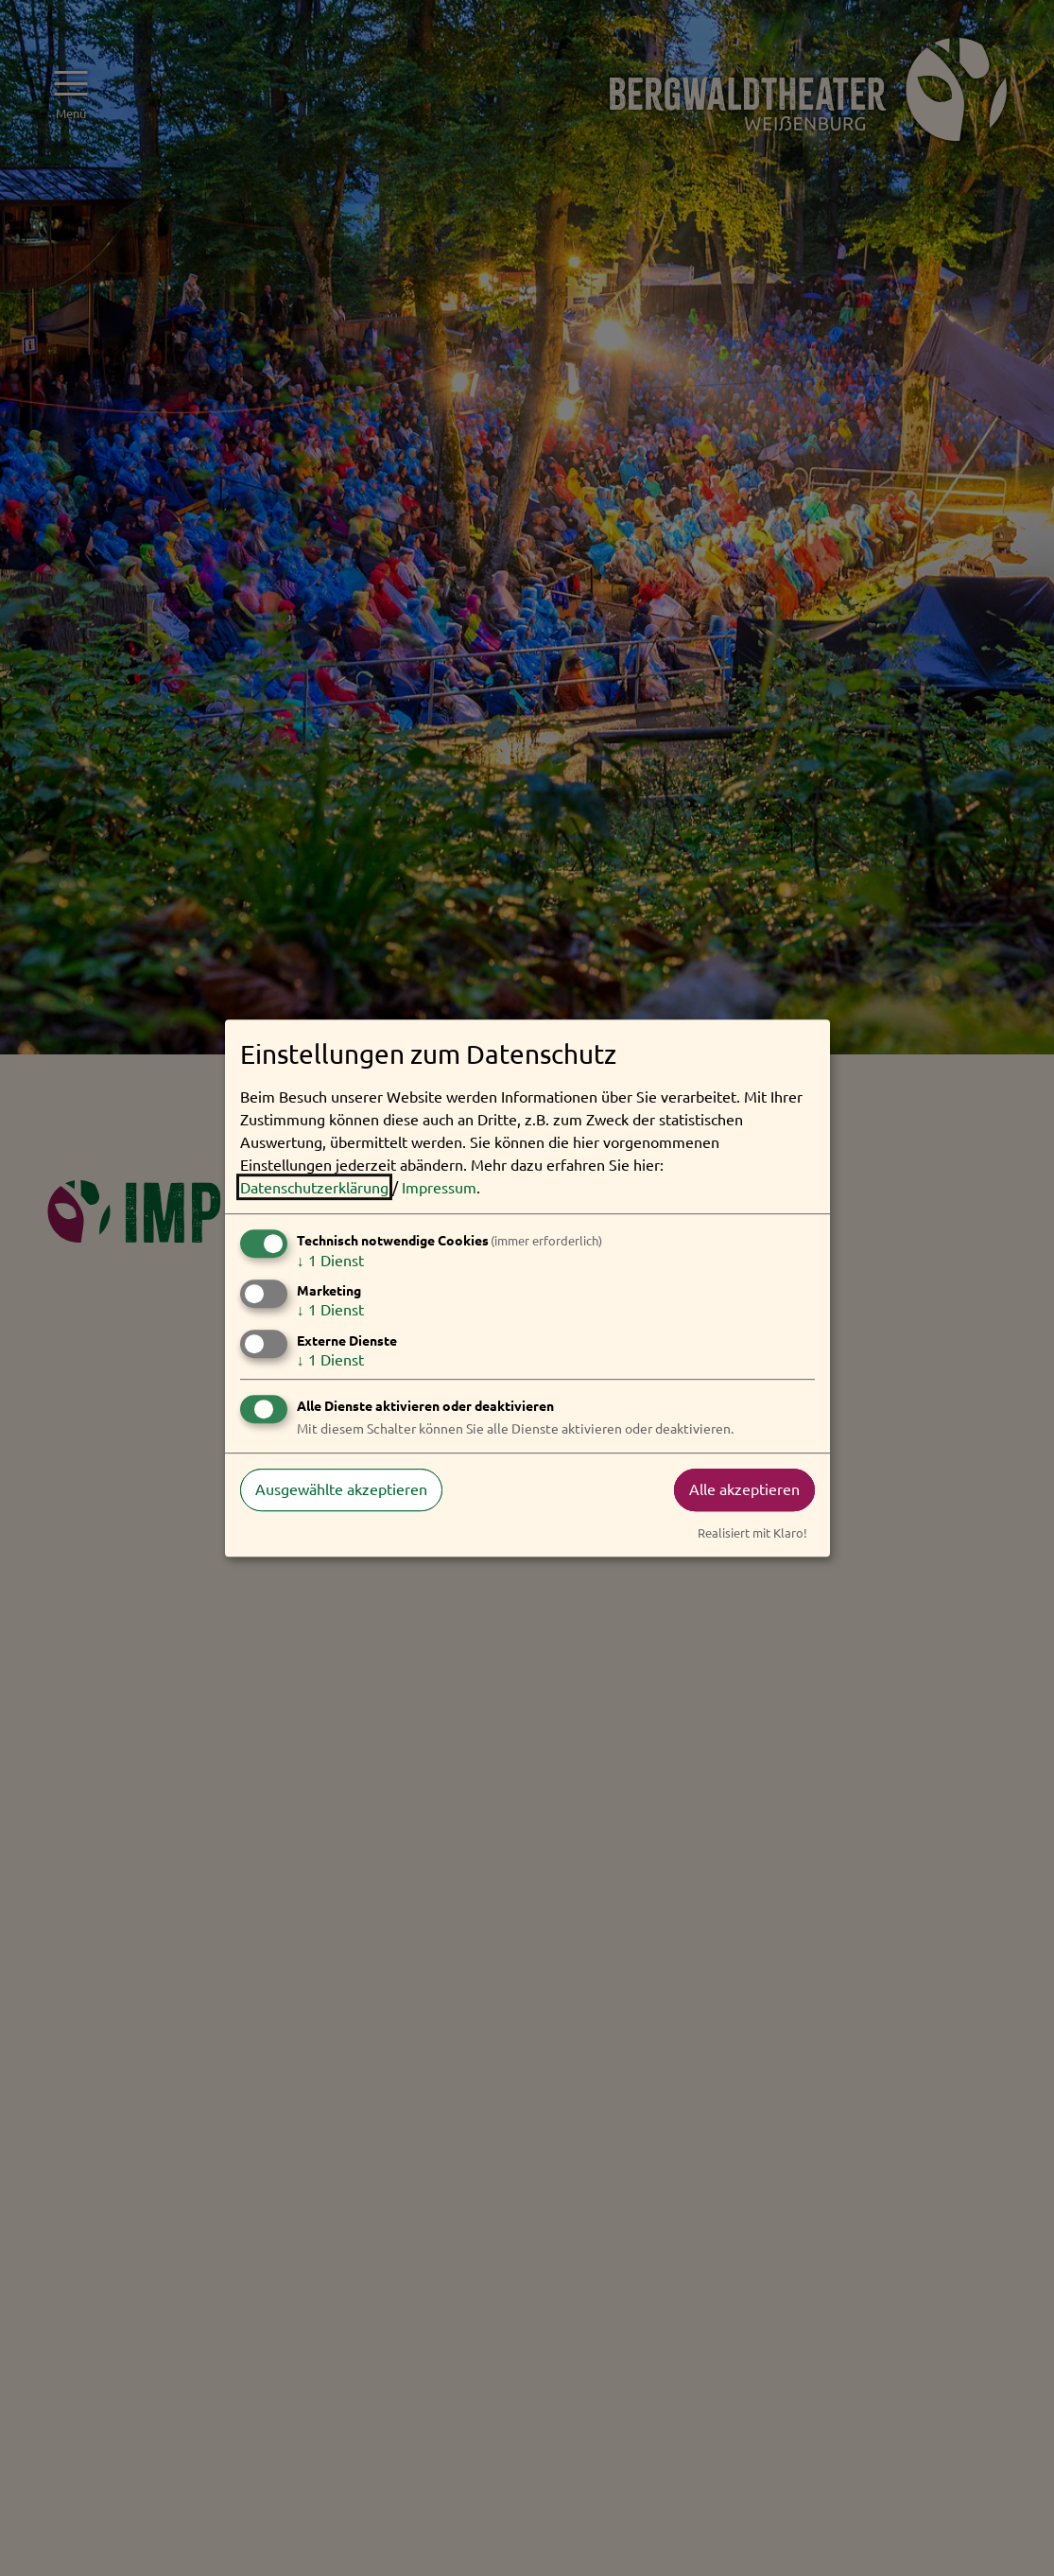  I want to click on 1 Dienst, so click(330, 1259).